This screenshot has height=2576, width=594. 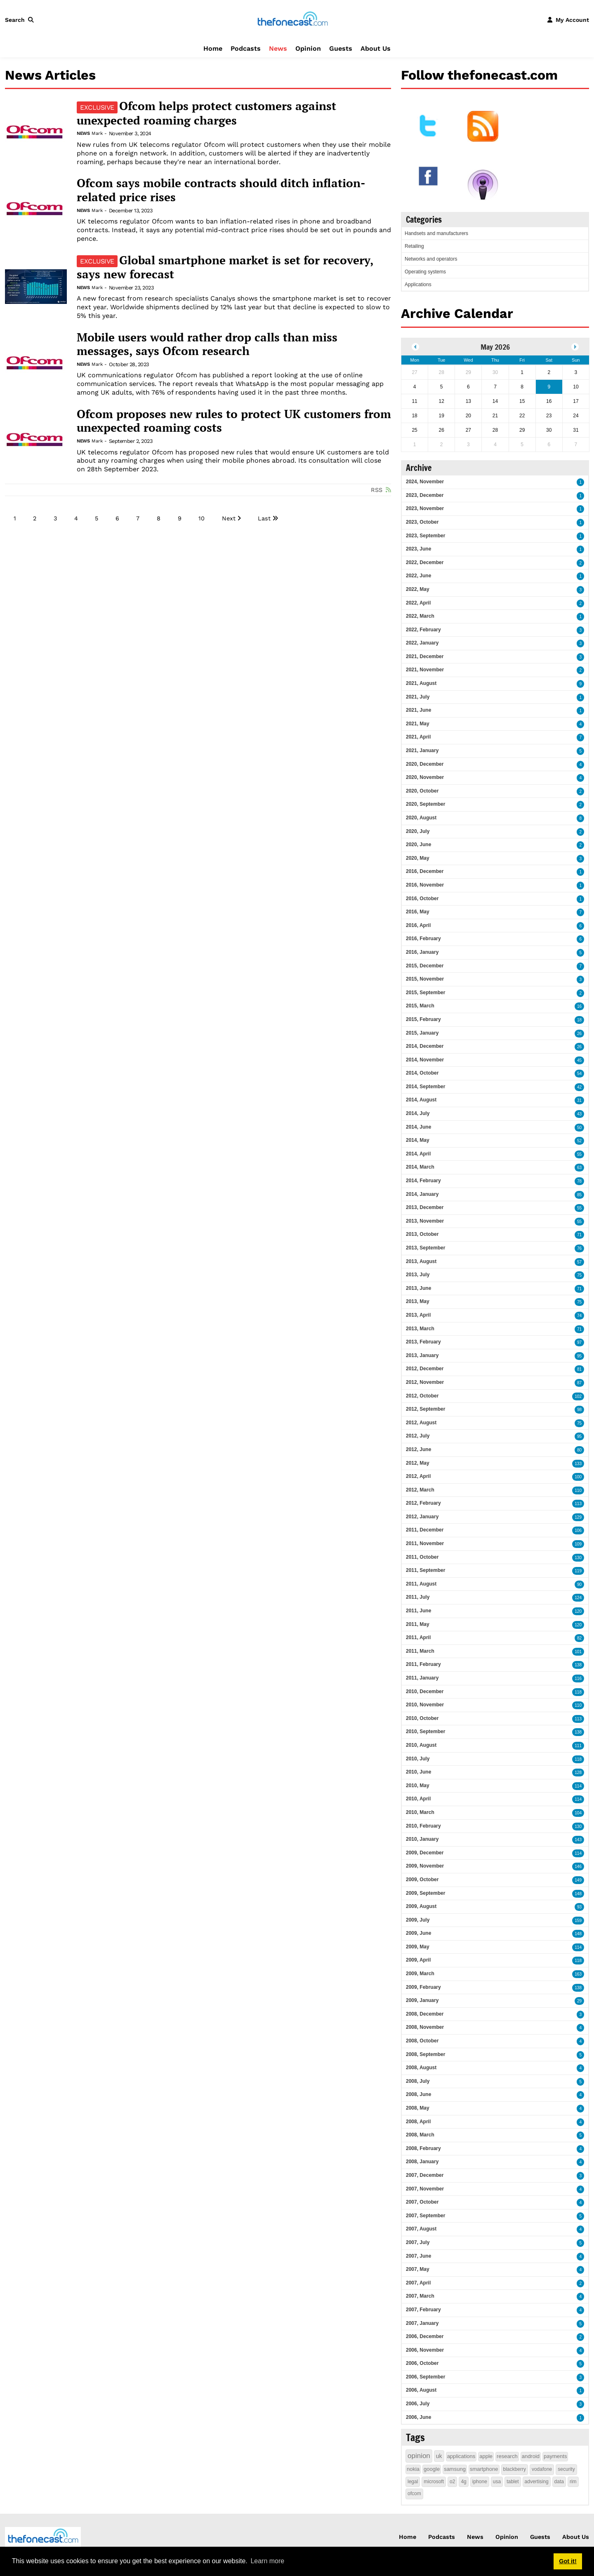 I want to click on Ofcom helps protect customers against unexpected roaming charges, so click(x=206, y=113).